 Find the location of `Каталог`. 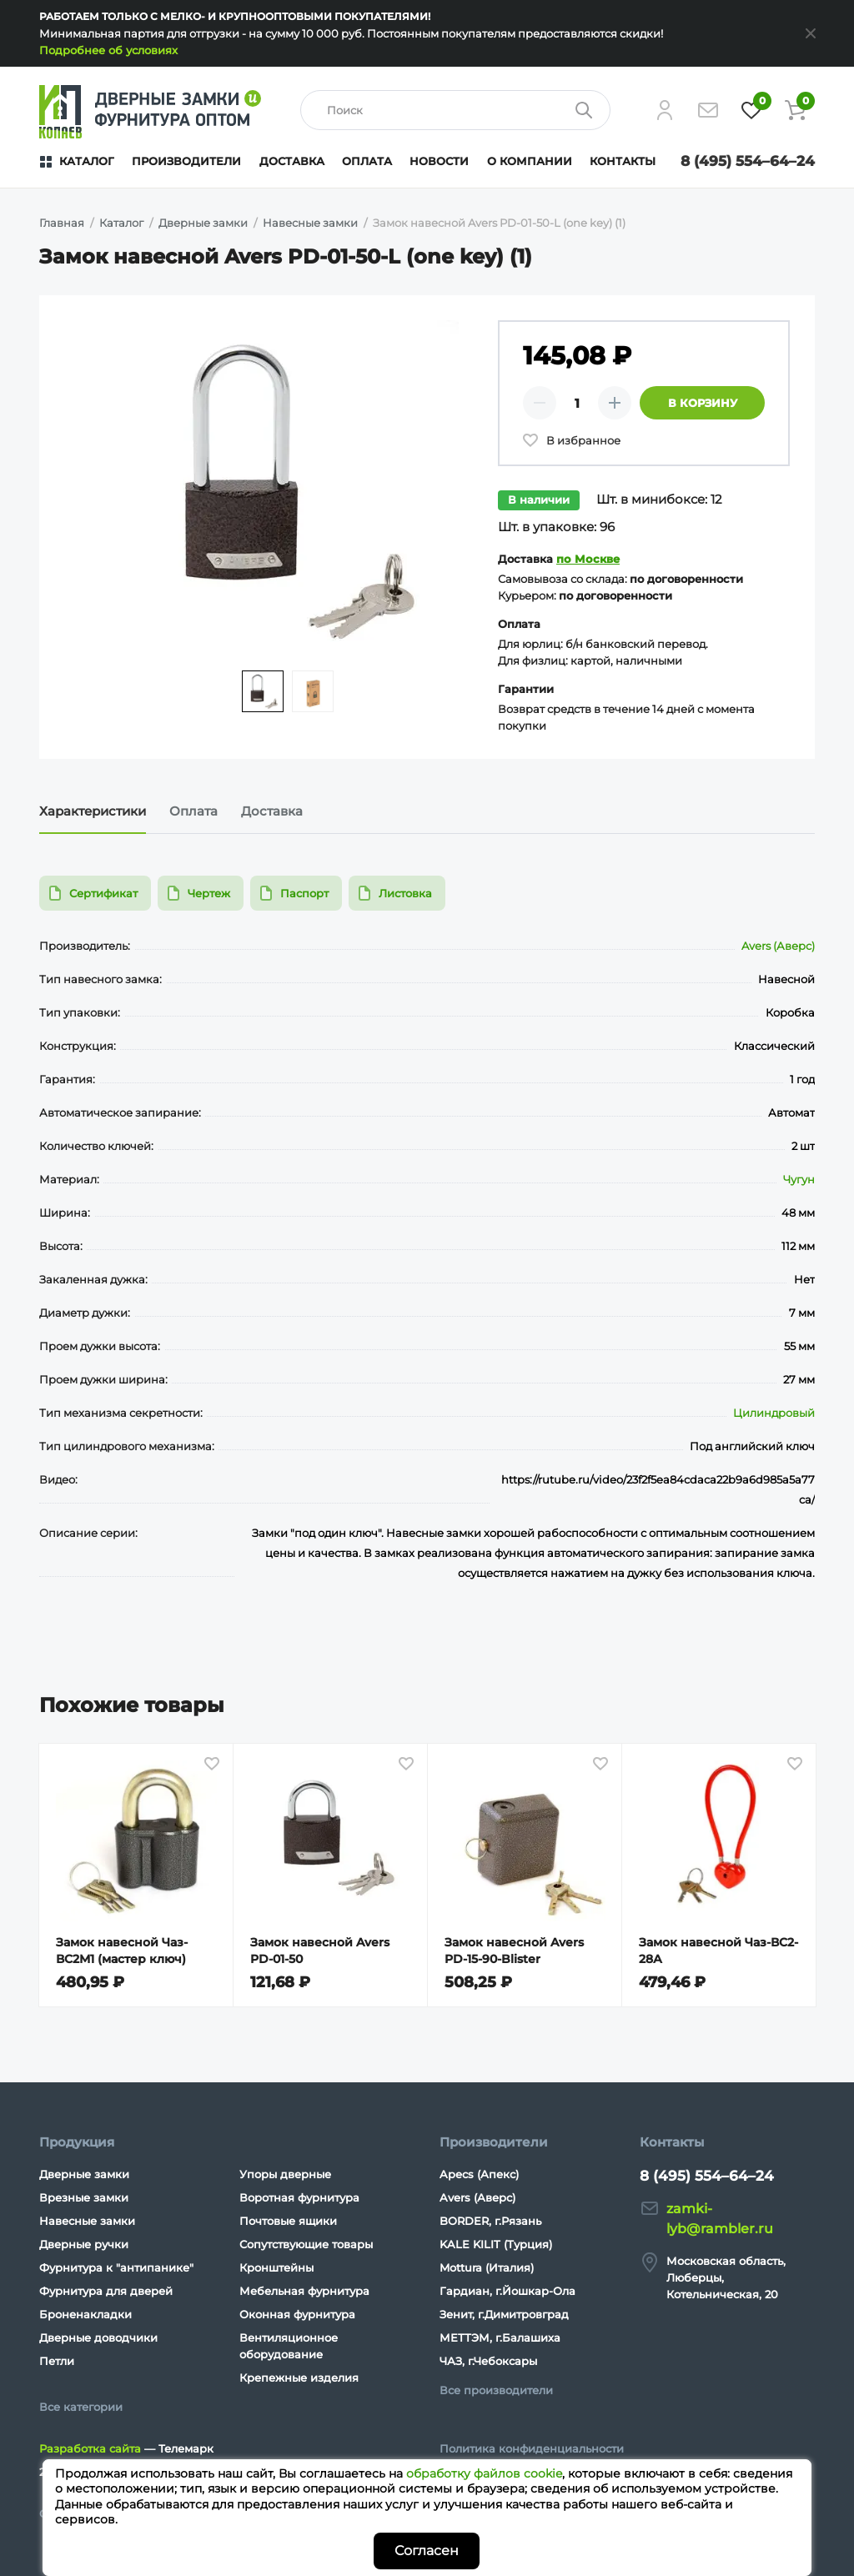

Каталог is located at coordinates (86, 161).